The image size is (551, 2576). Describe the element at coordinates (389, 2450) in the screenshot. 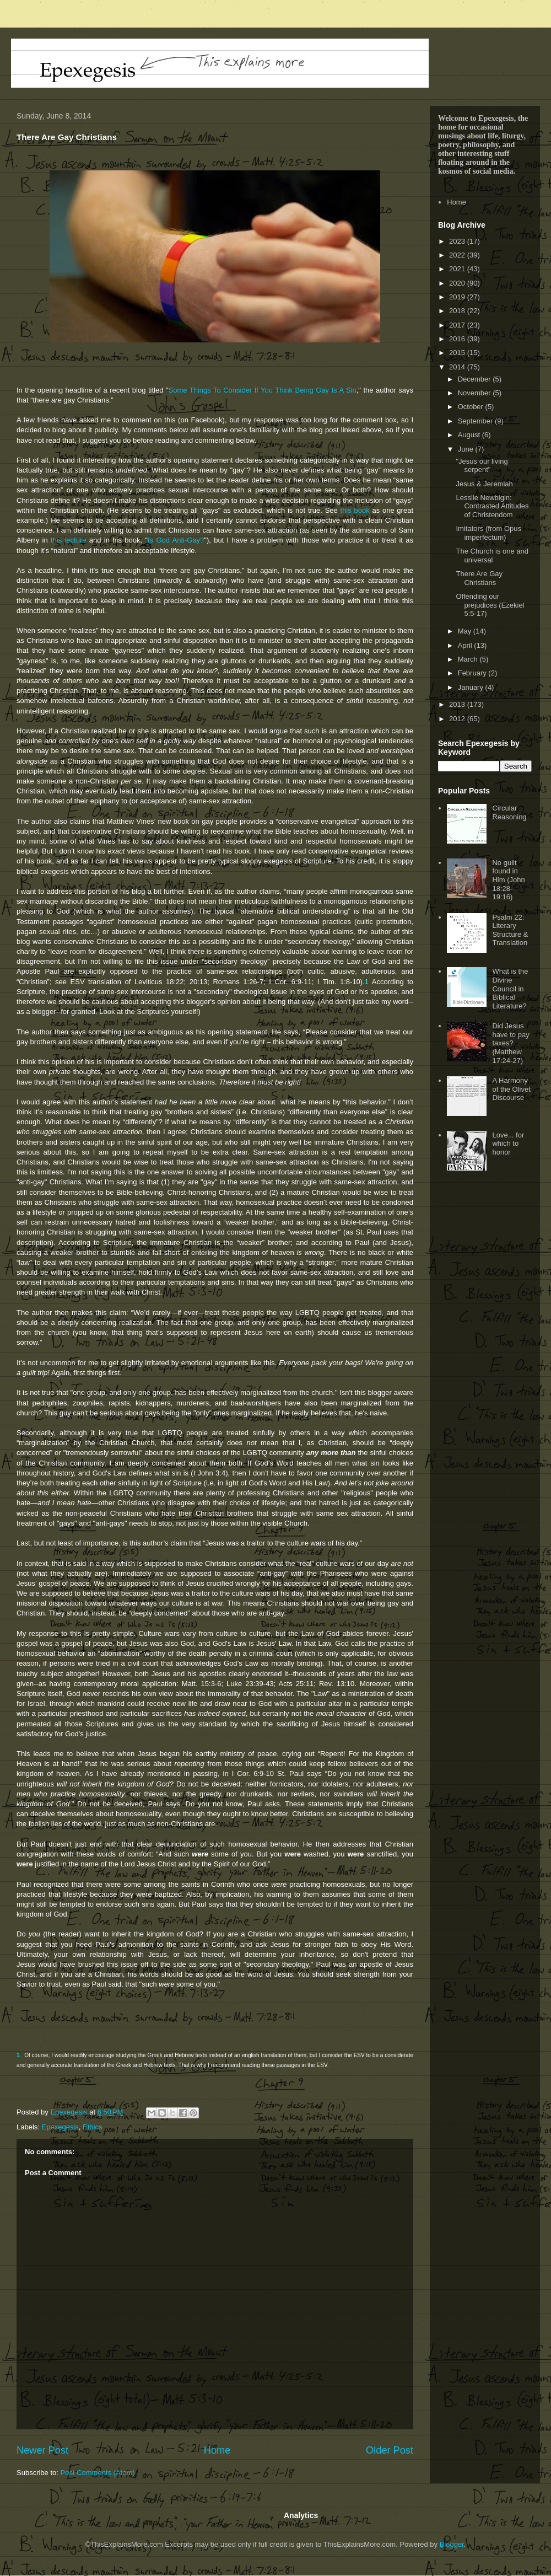

I see `Older Post` at that location.